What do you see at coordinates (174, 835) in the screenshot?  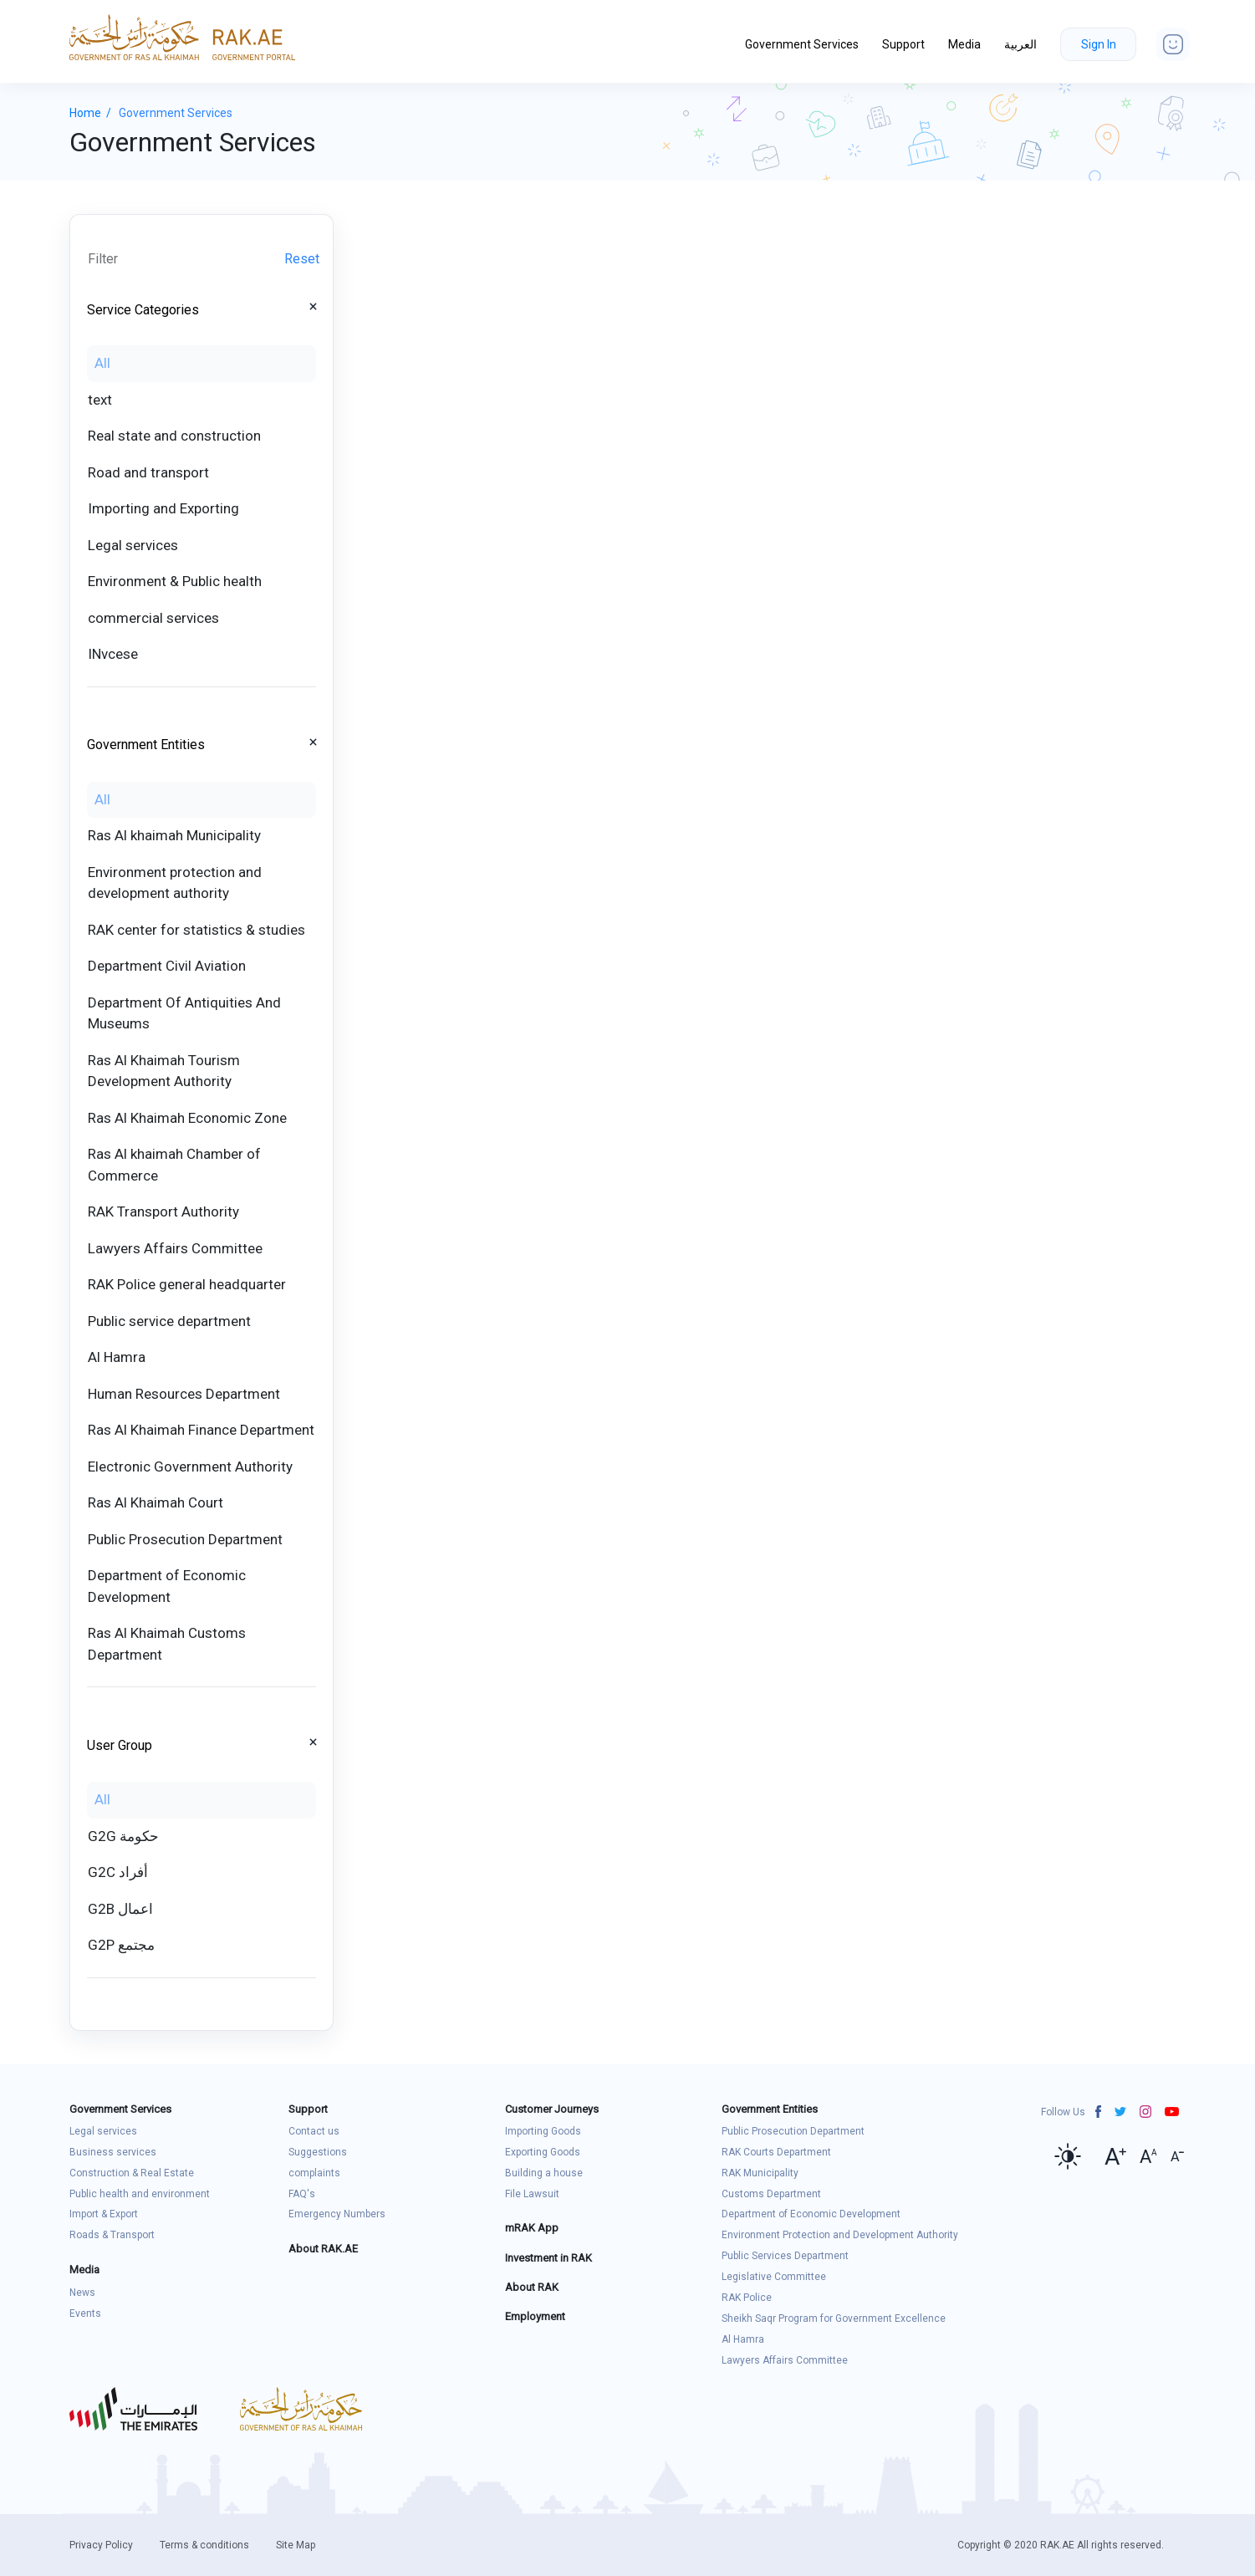 I see `Ras Al khaimah Municipality` at bounding box center [174, 835].